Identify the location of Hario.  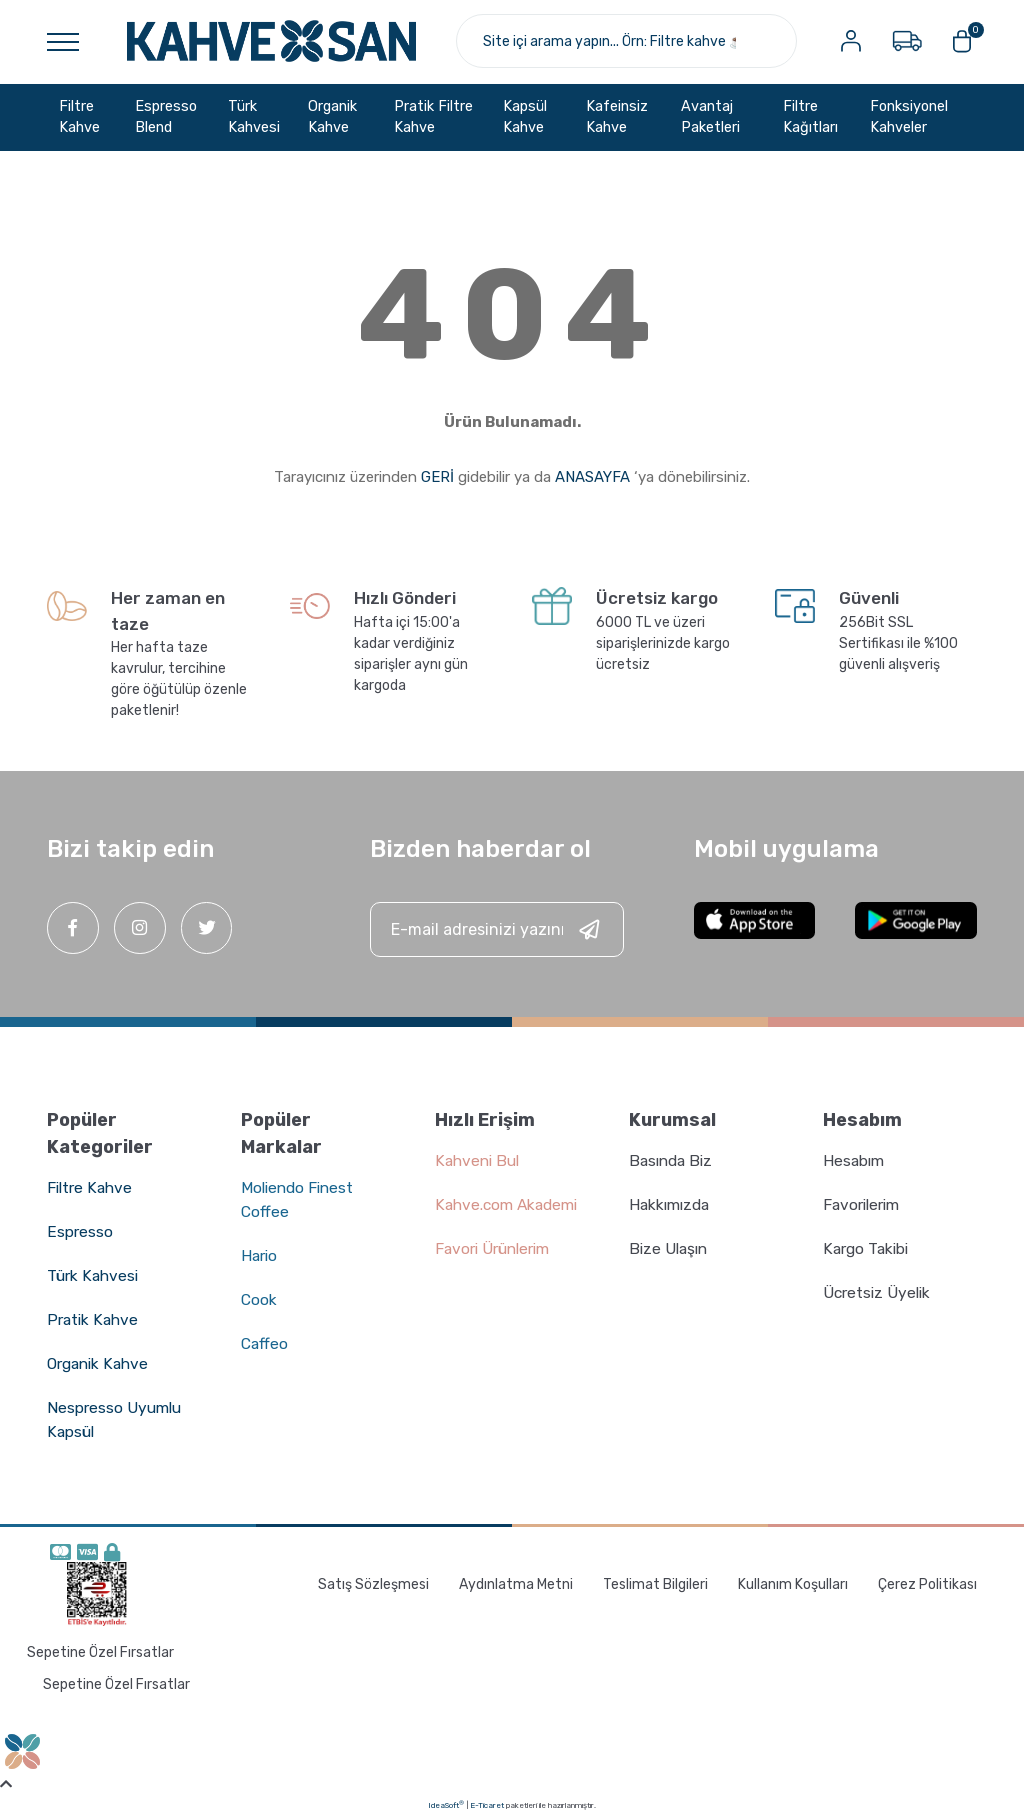
(260, 1255).